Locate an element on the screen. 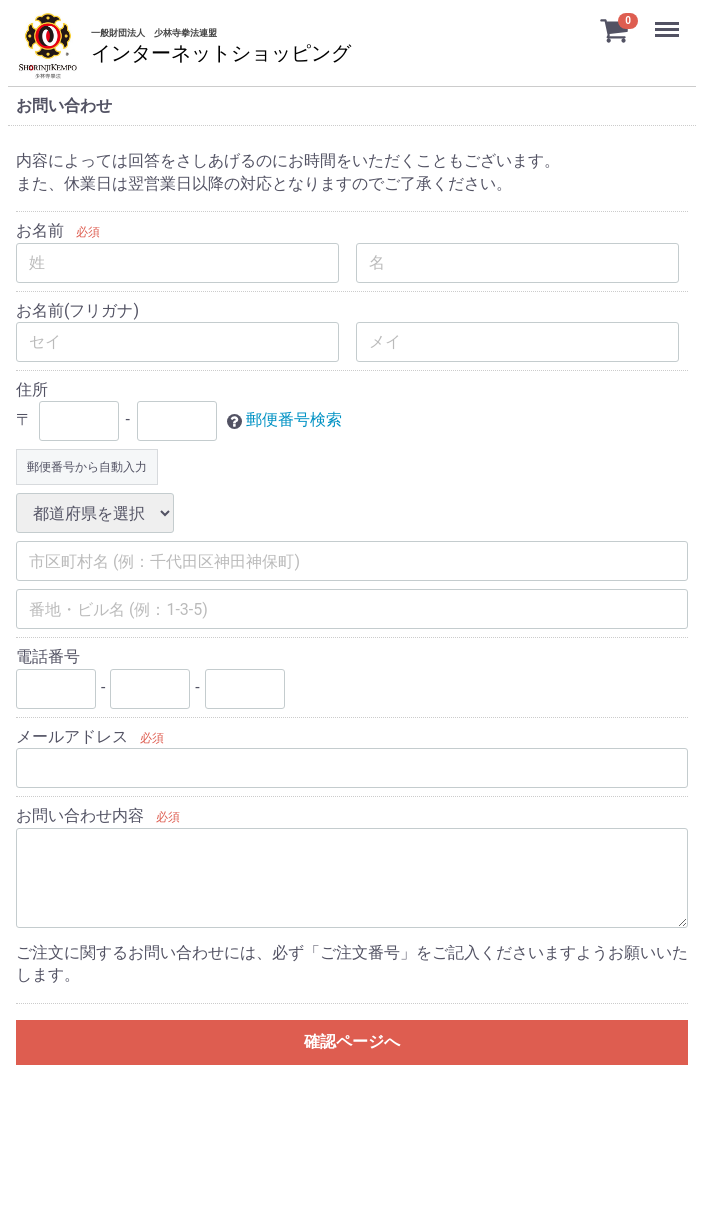 This screenshot has height=1224, width=704. 郵便番号検索 is located at coordinates (294, 420).